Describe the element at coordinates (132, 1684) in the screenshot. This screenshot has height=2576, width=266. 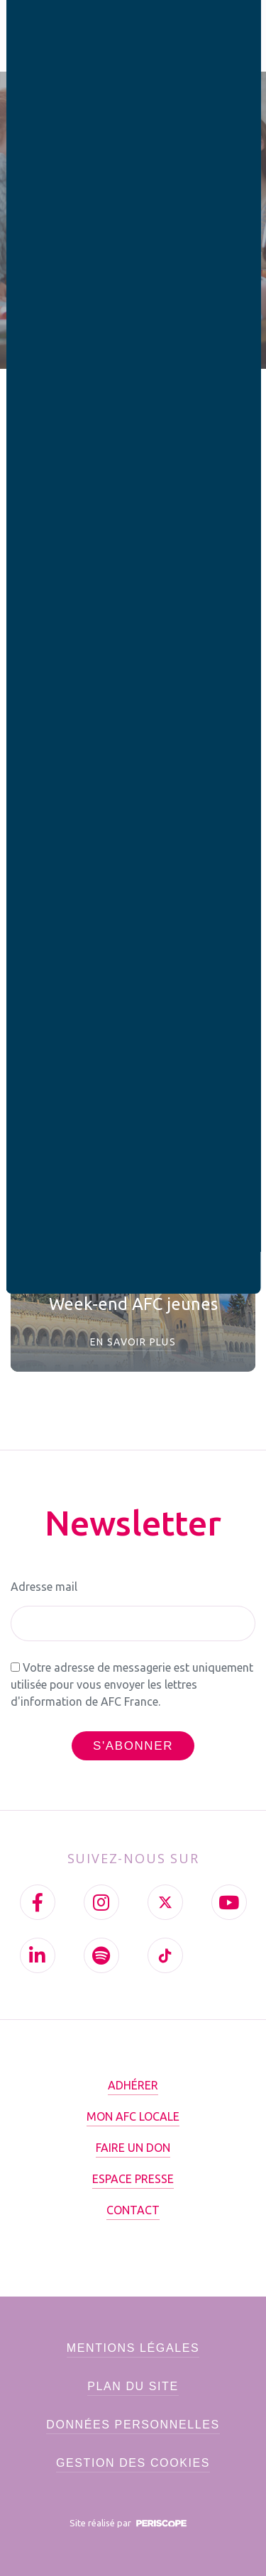
I see `Votre adresse de messagerie est uniquement utilisée pour vous envoyer les lettres d'information de AFC France.` at that location.